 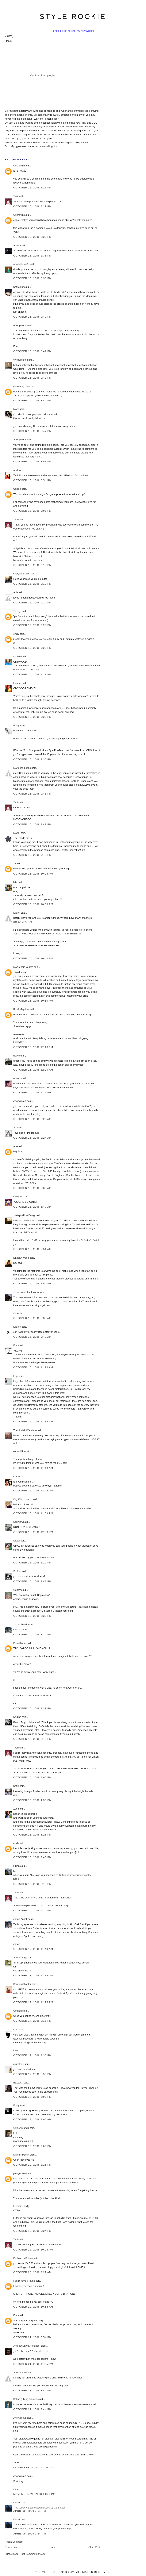 What do you see at coordinates (32, 674) in the screenshot?
I see `October 15, 2008 9:28 PM` at bounding box center [32, 674].